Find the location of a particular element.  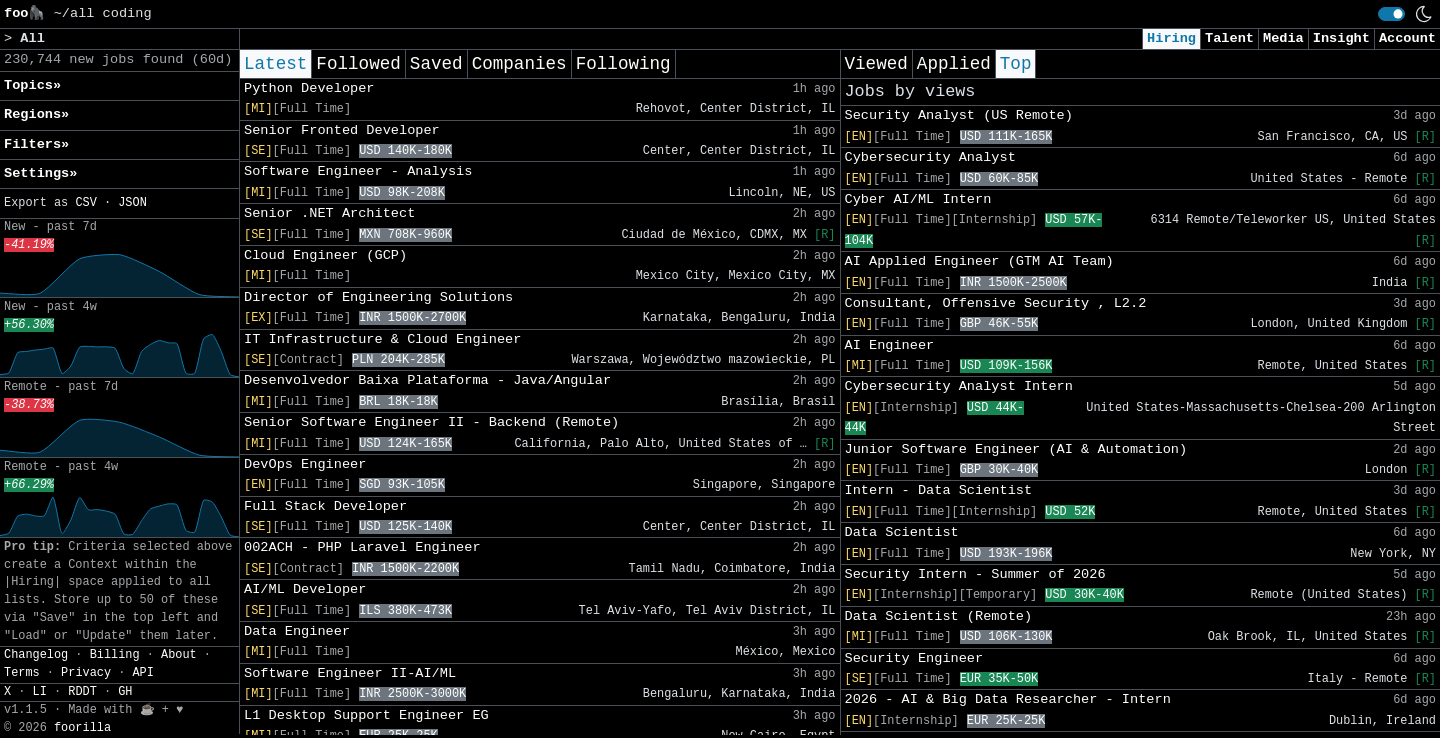

Data Scientist (Remote) is located at coordinates (939, 616).